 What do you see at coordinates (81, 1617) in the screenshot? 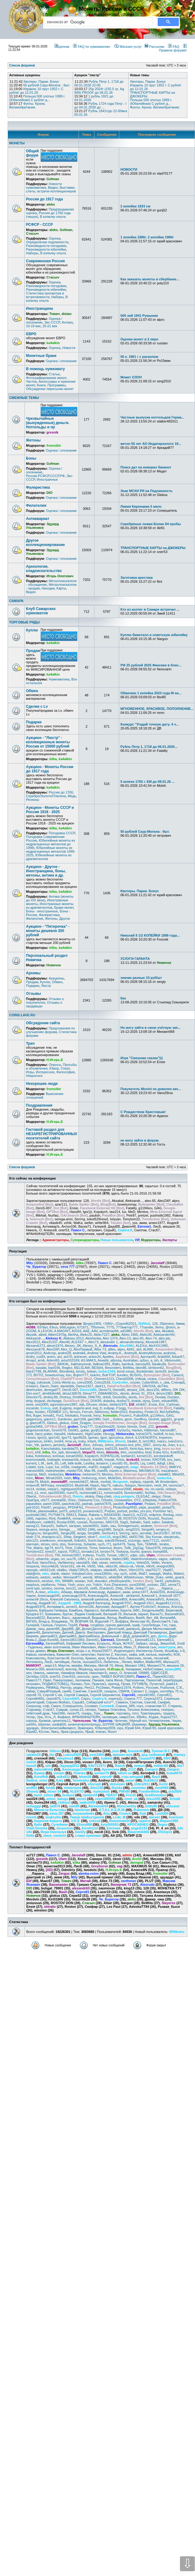
I see `вдумчивый` at bounding box center [81, 1617].